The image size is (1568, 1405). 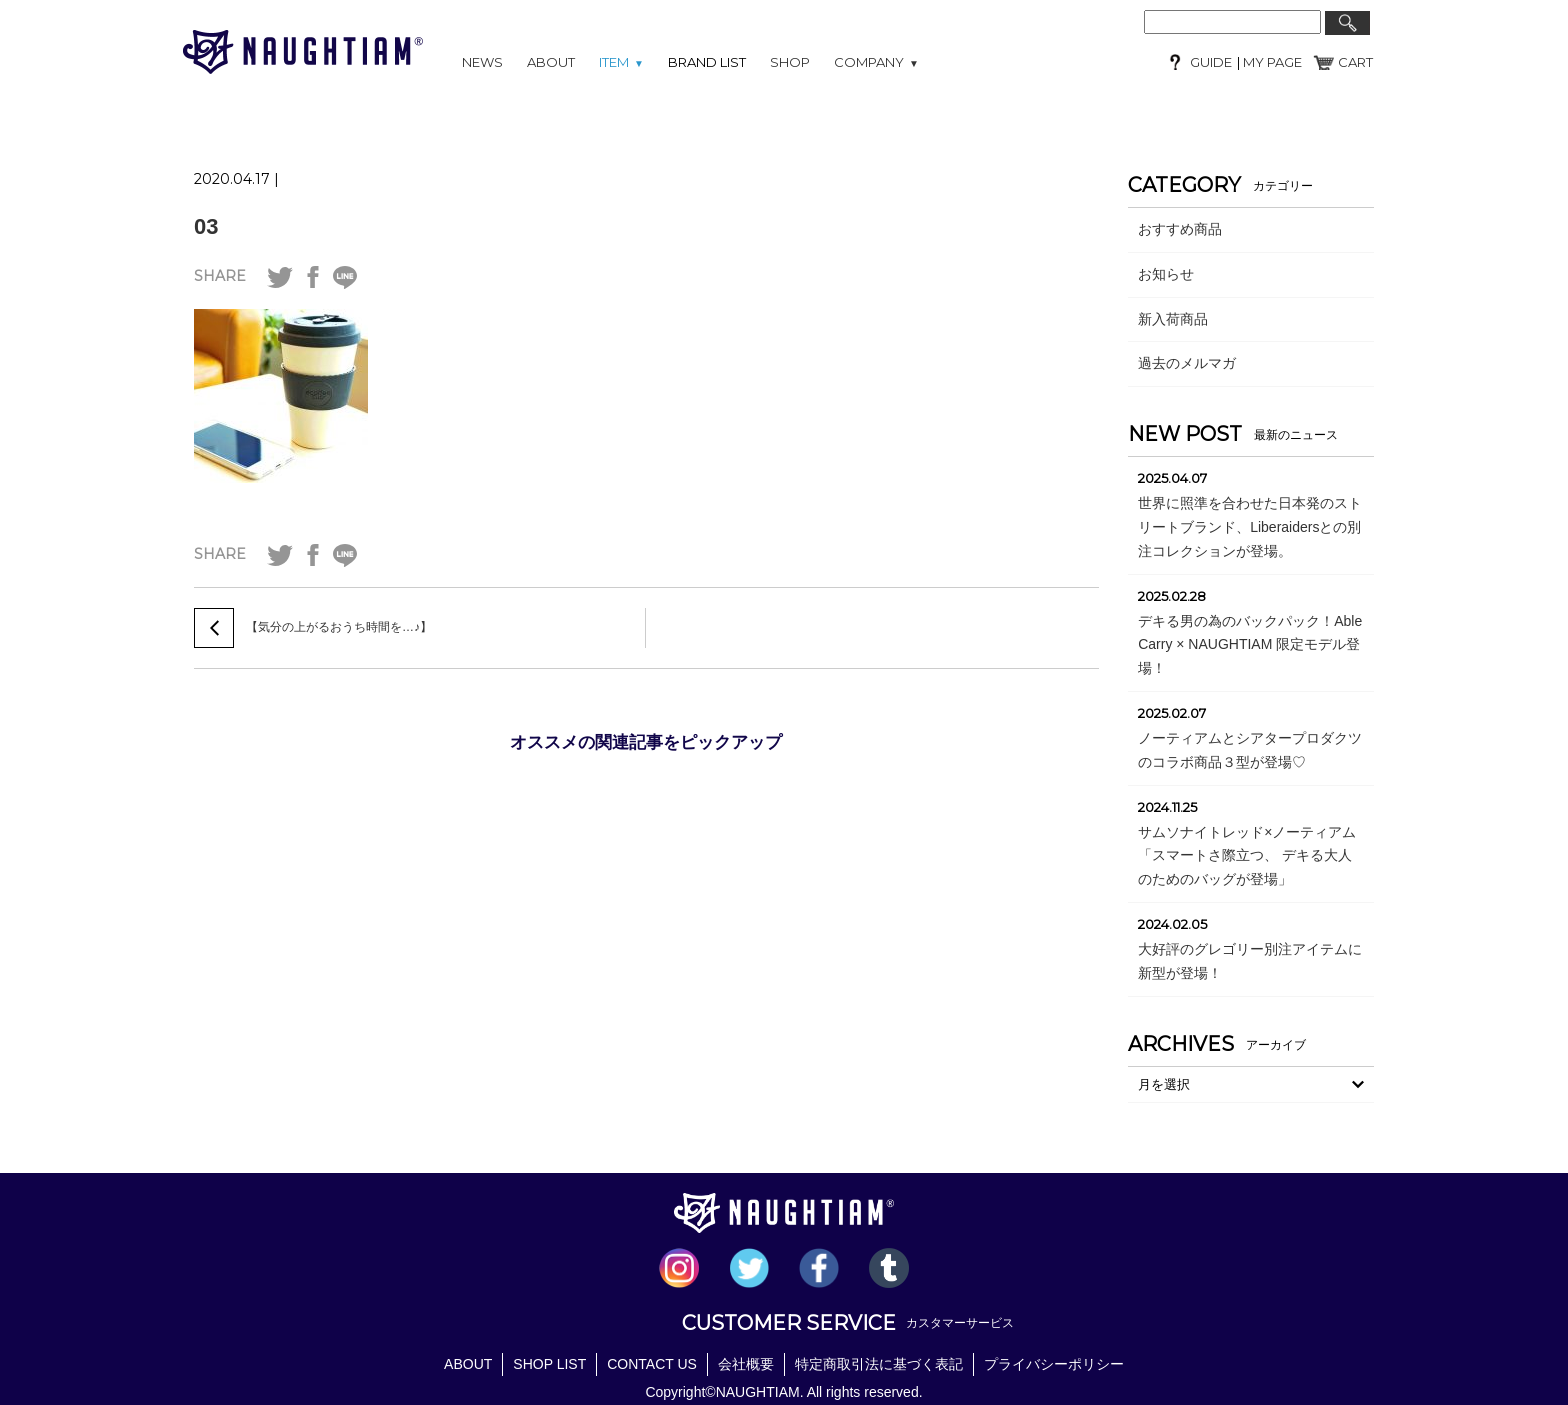 What do you see at coordinates (790, 62) in the screenshot?
I see `SHOP` at bounding box center [790, 62].